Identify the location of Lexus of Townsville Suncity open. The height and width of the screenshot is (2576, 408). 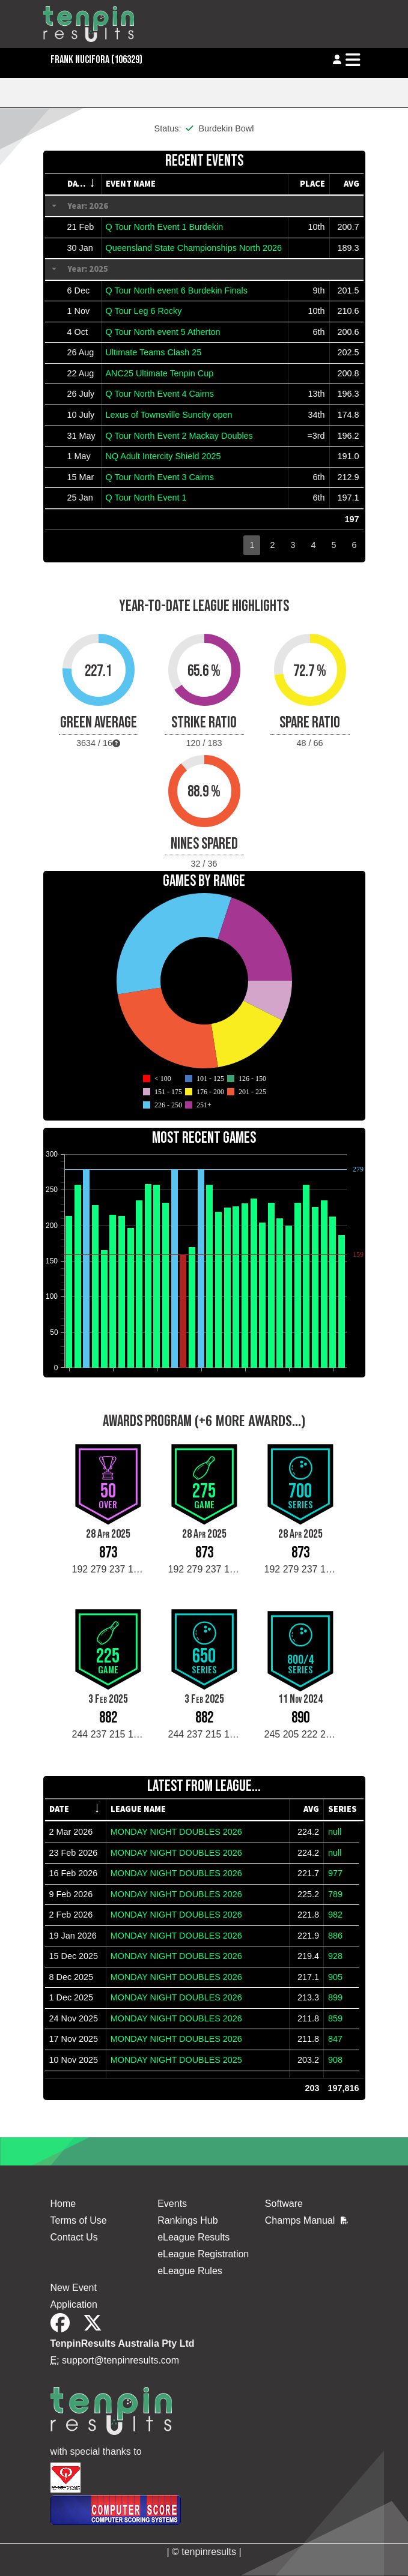
(169, 415).